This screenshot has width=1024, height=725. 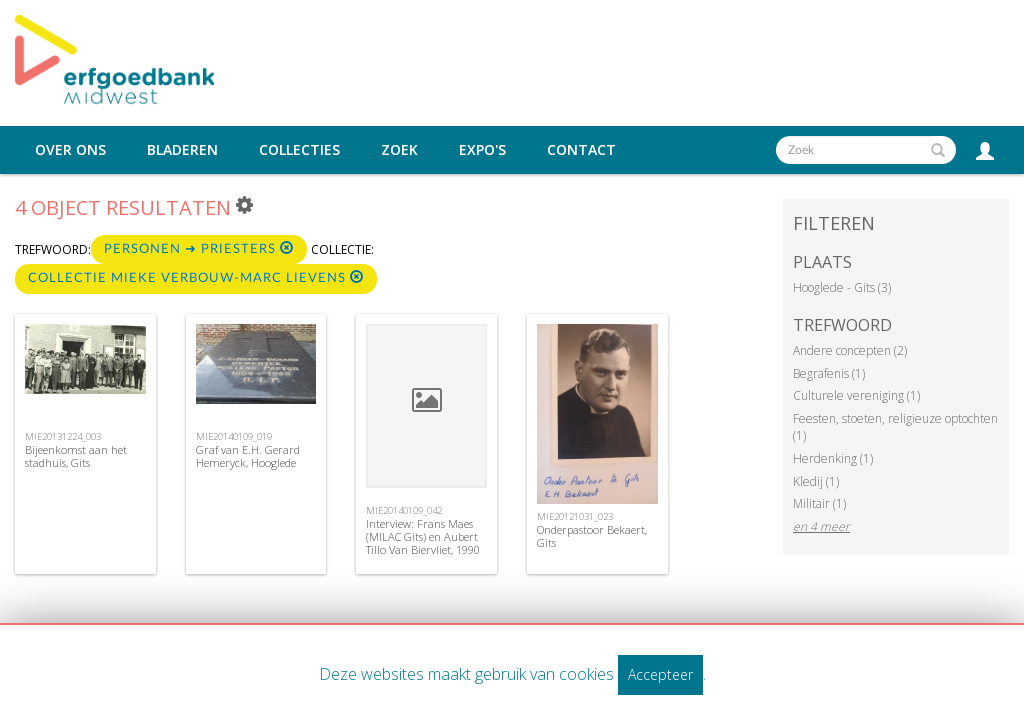 I want to click on Interview: Frans Maes (MILAC Gits) en Aubert Tillo Van Biervliet, 1990, so click(x=423, y=536).